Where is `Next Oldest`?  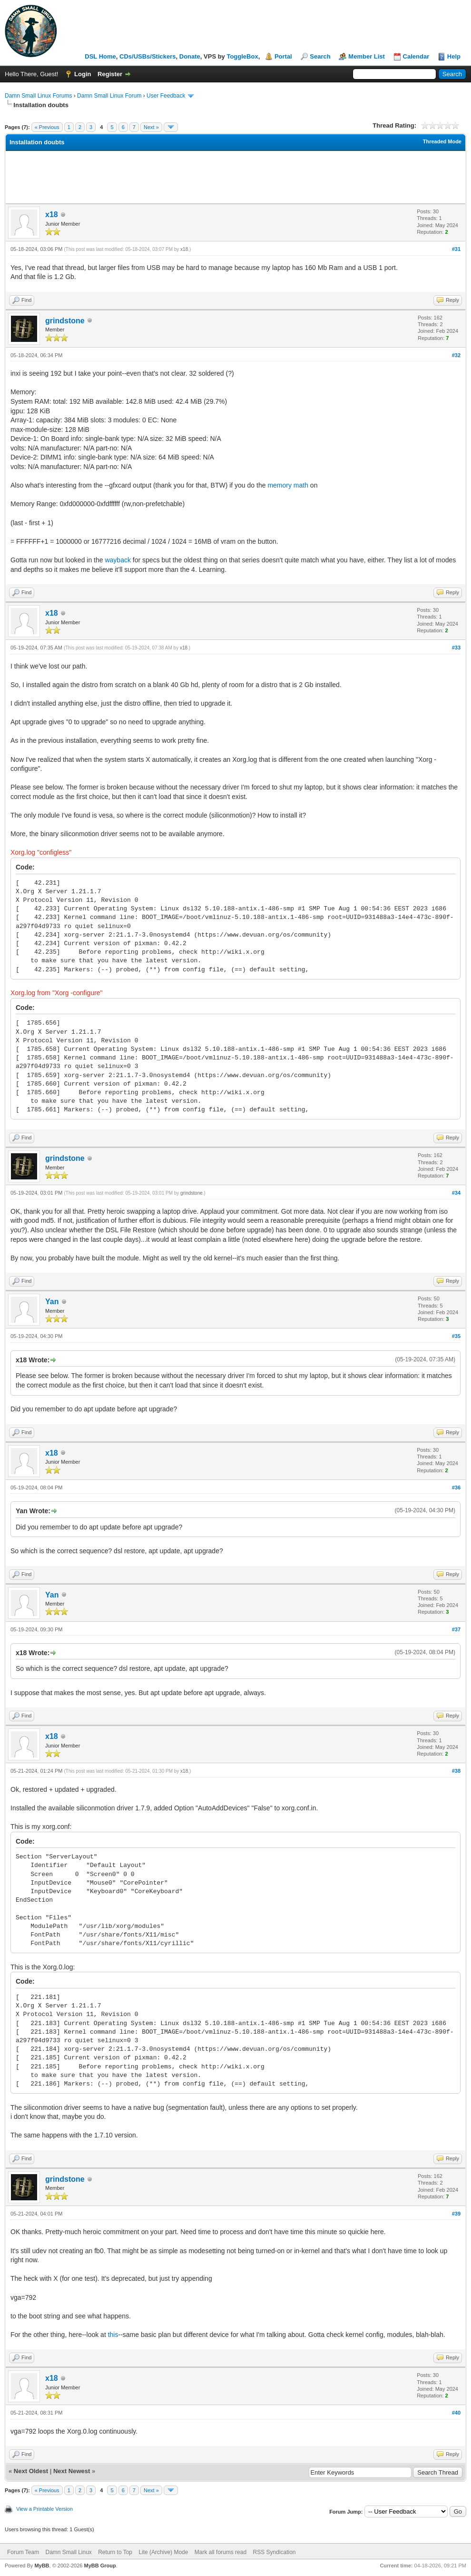 Next Oldest is located at coordinates (31, 2471).